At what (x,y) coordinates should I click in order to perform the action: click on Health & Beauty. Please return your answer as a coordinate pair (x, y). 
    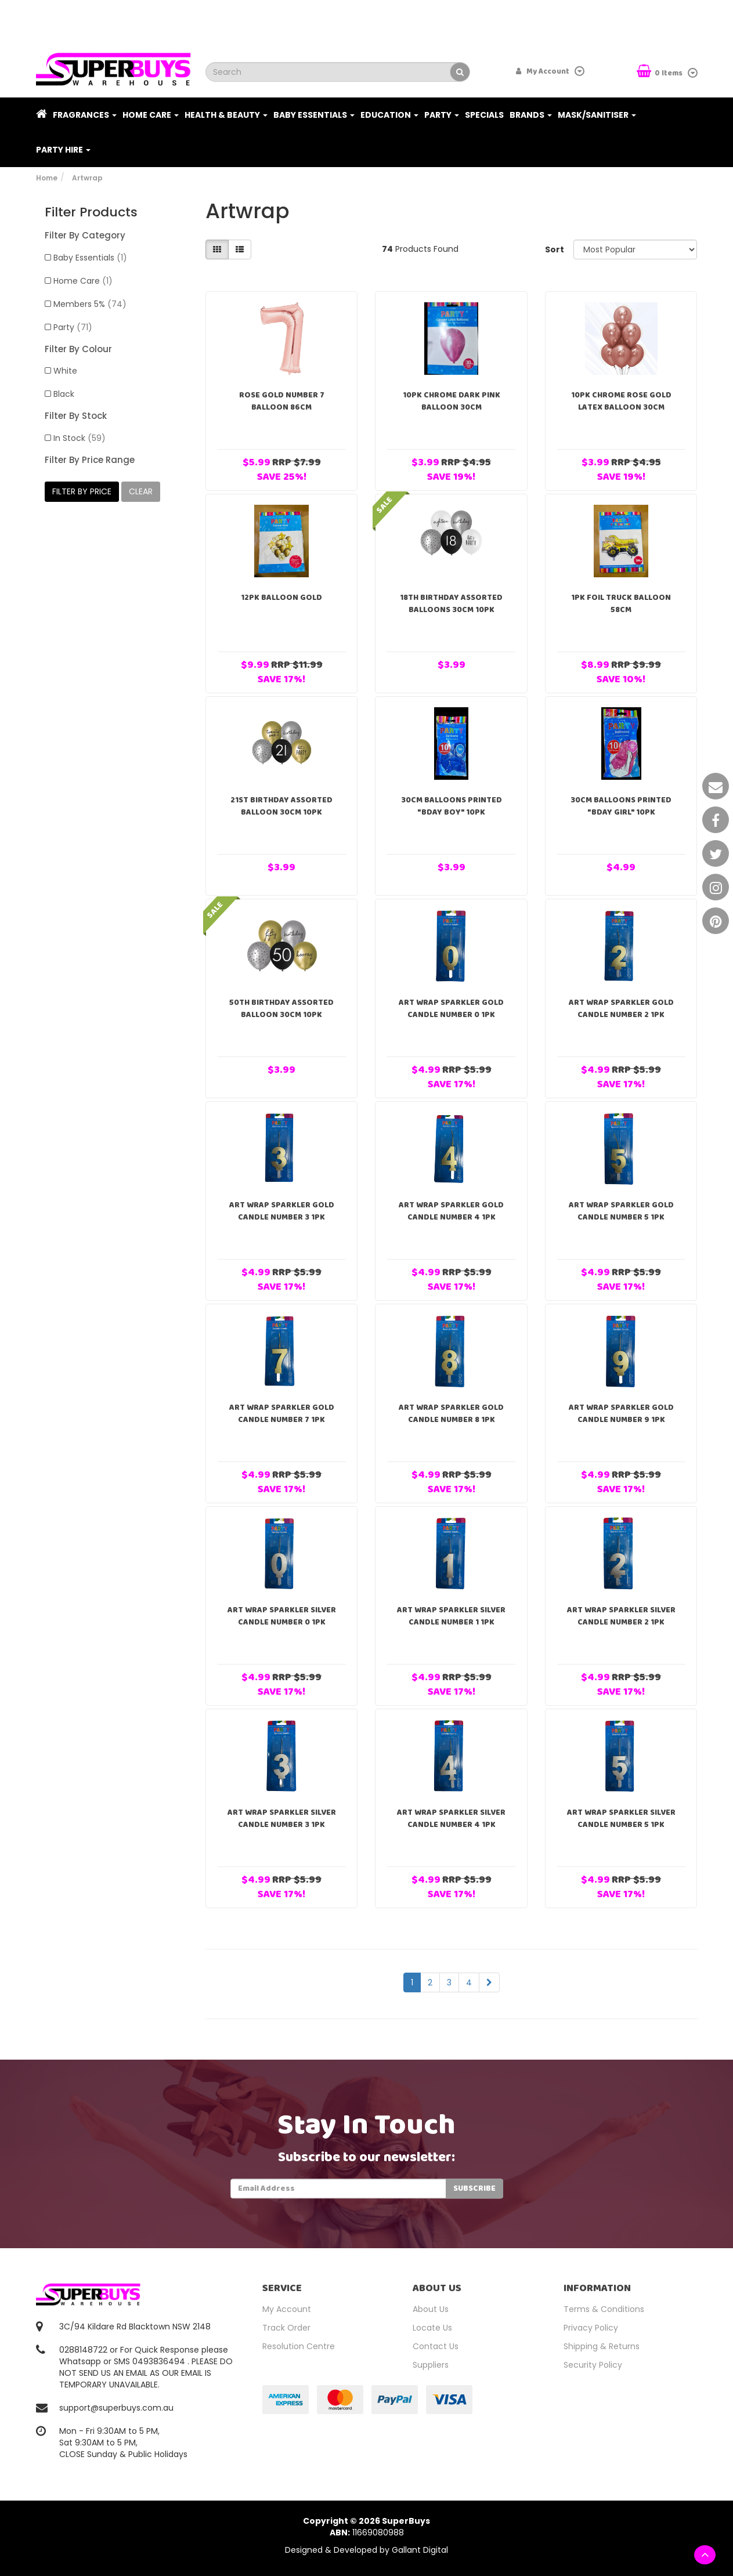
    Looking at the image, I should click on (226, 115).